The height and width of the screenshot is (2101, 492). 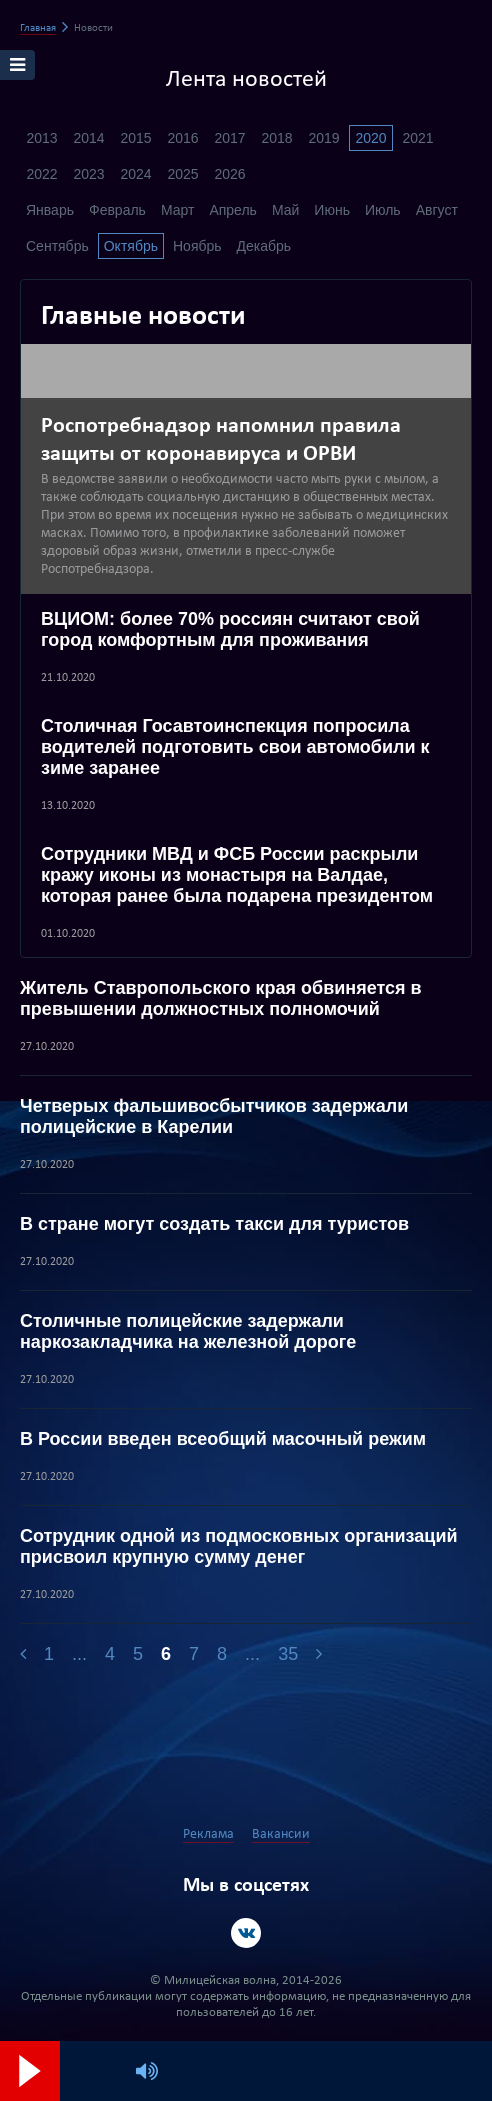 I want to click on Главная, so click(x=38, y=28).